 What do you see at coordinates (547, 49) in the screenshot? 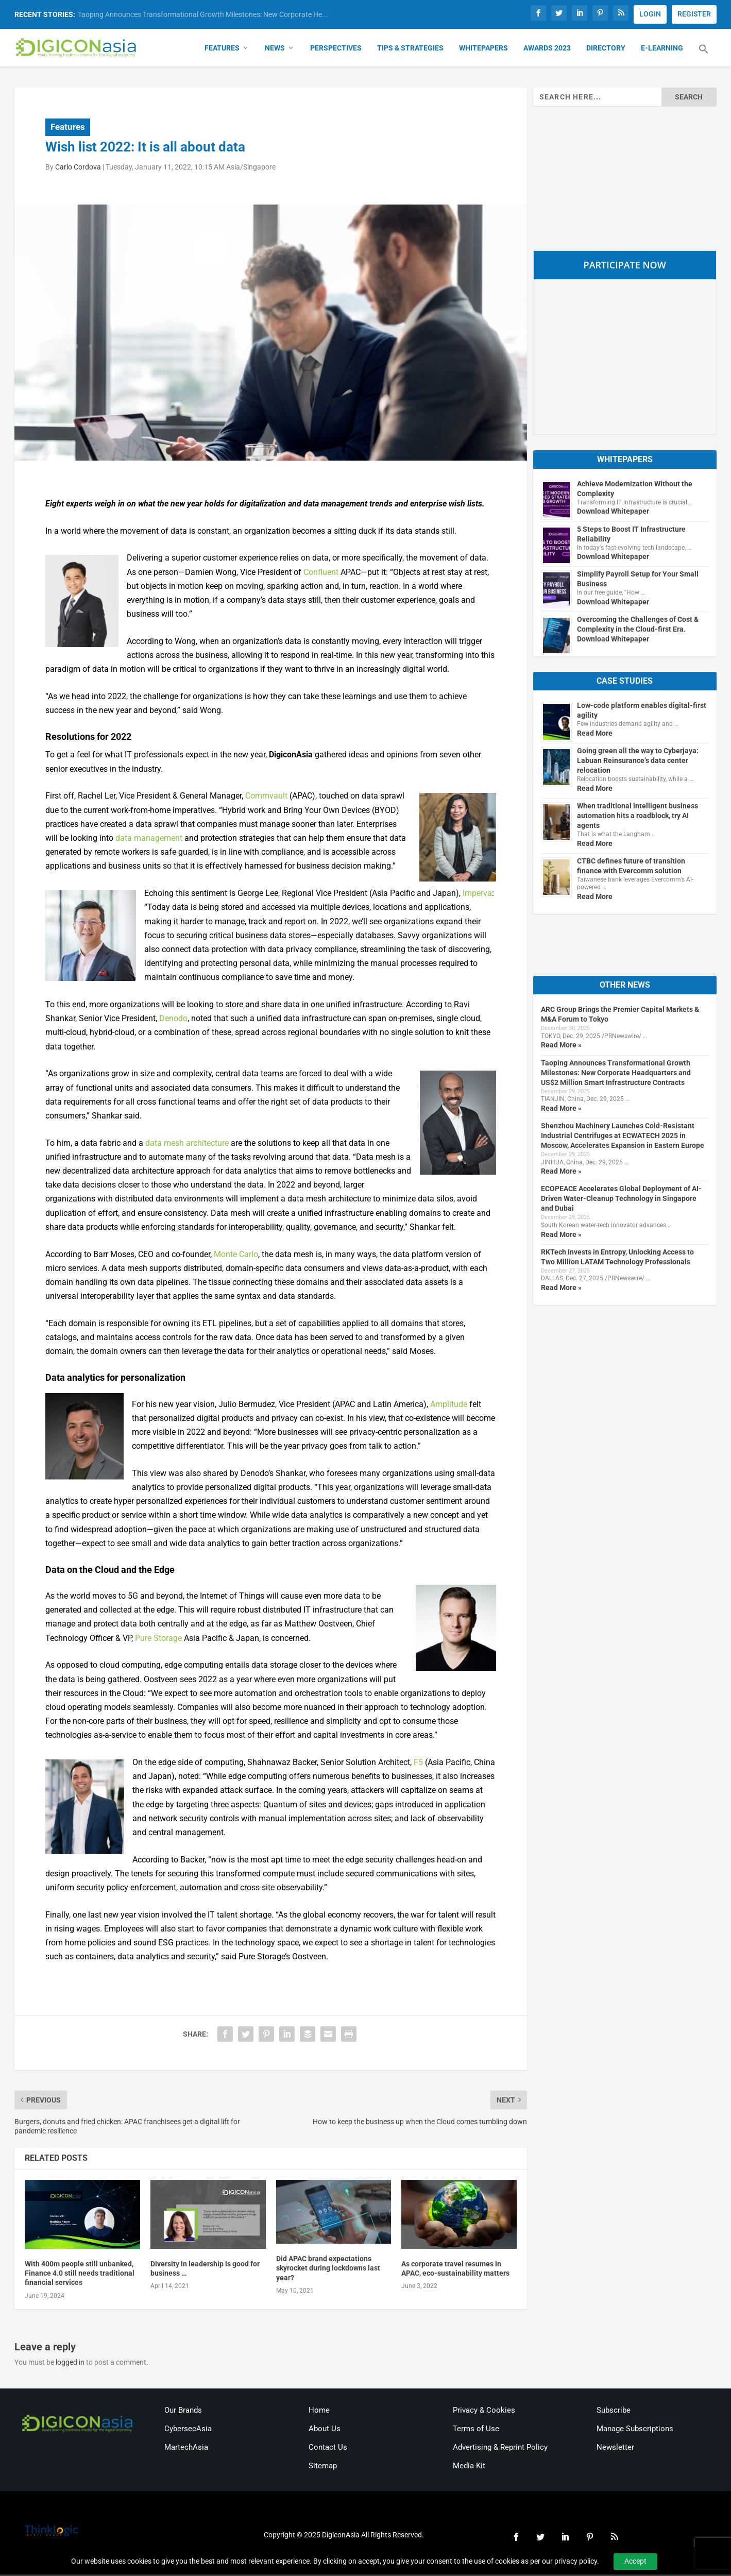
I see `Awards 2023` at bounding box center [547, 49].